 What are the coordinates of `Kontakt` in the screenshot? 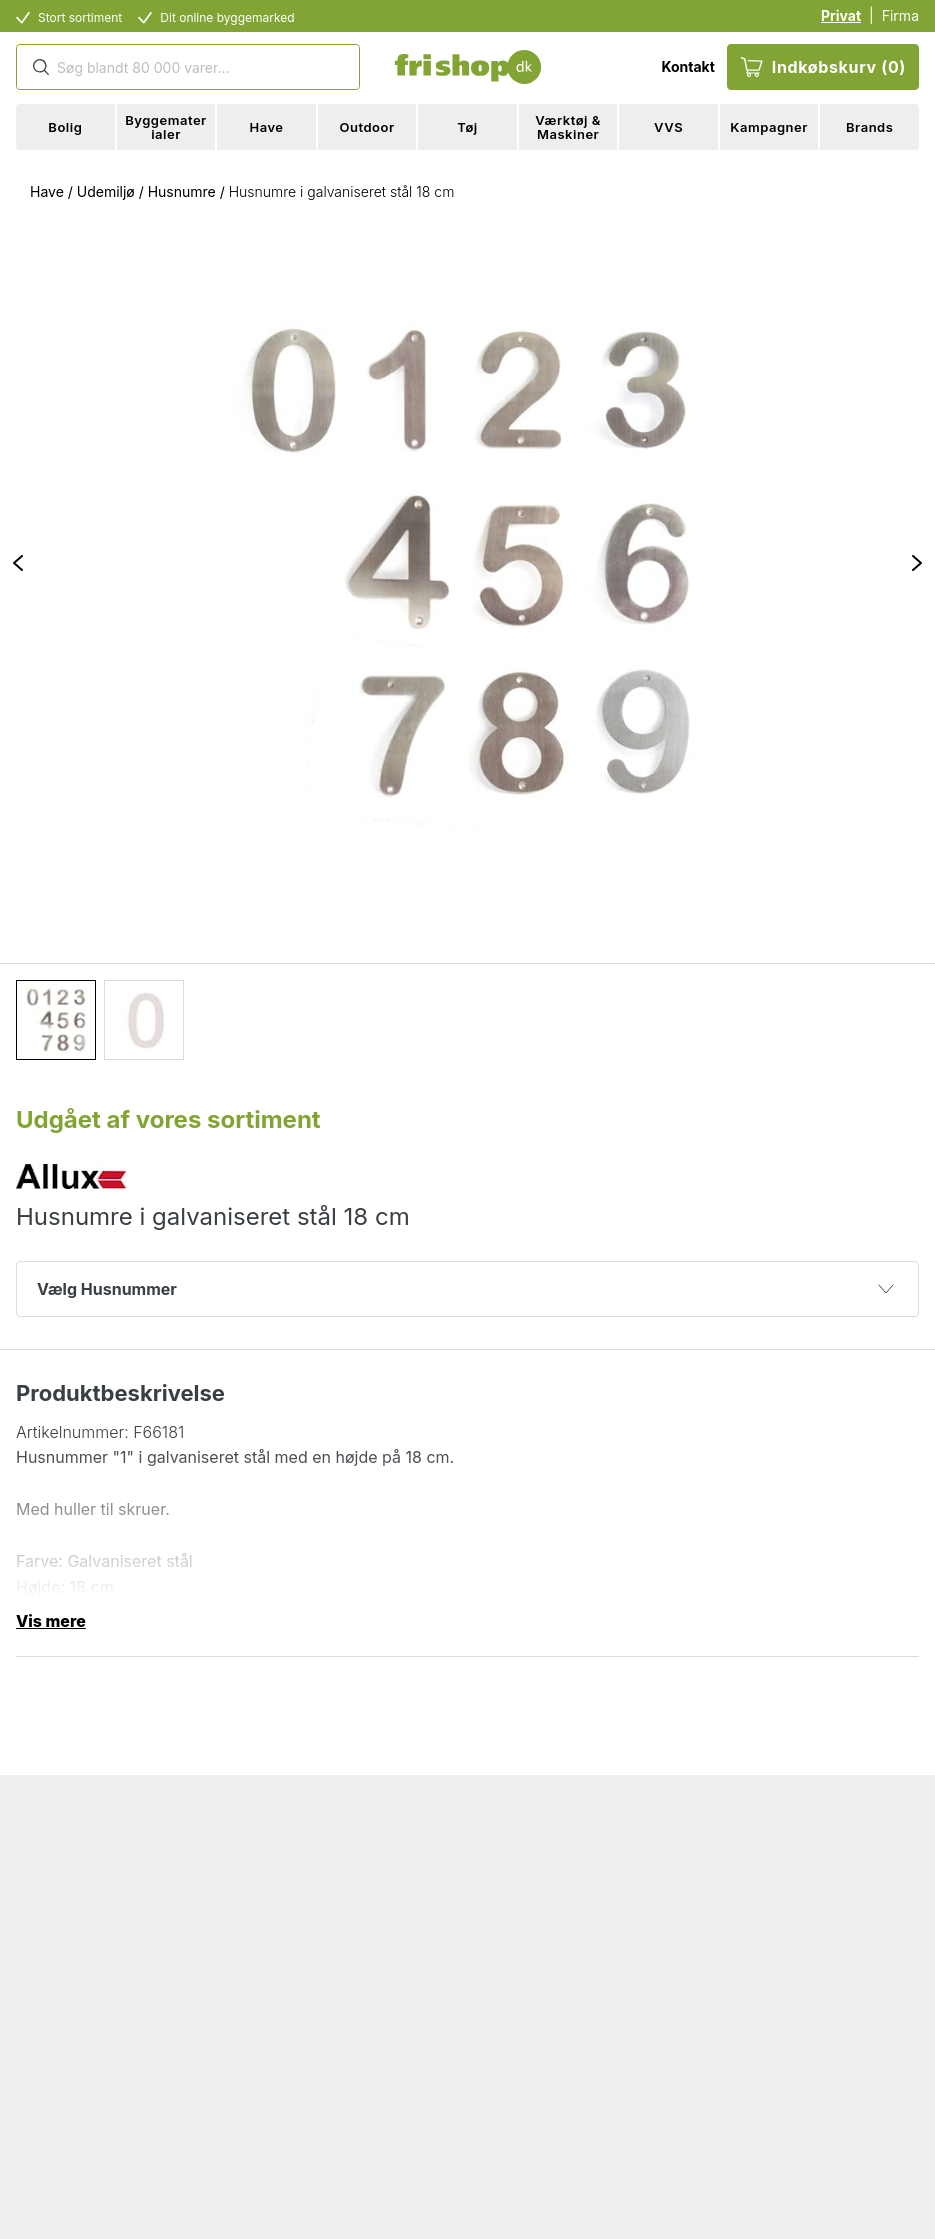 It's located at (687, 66).